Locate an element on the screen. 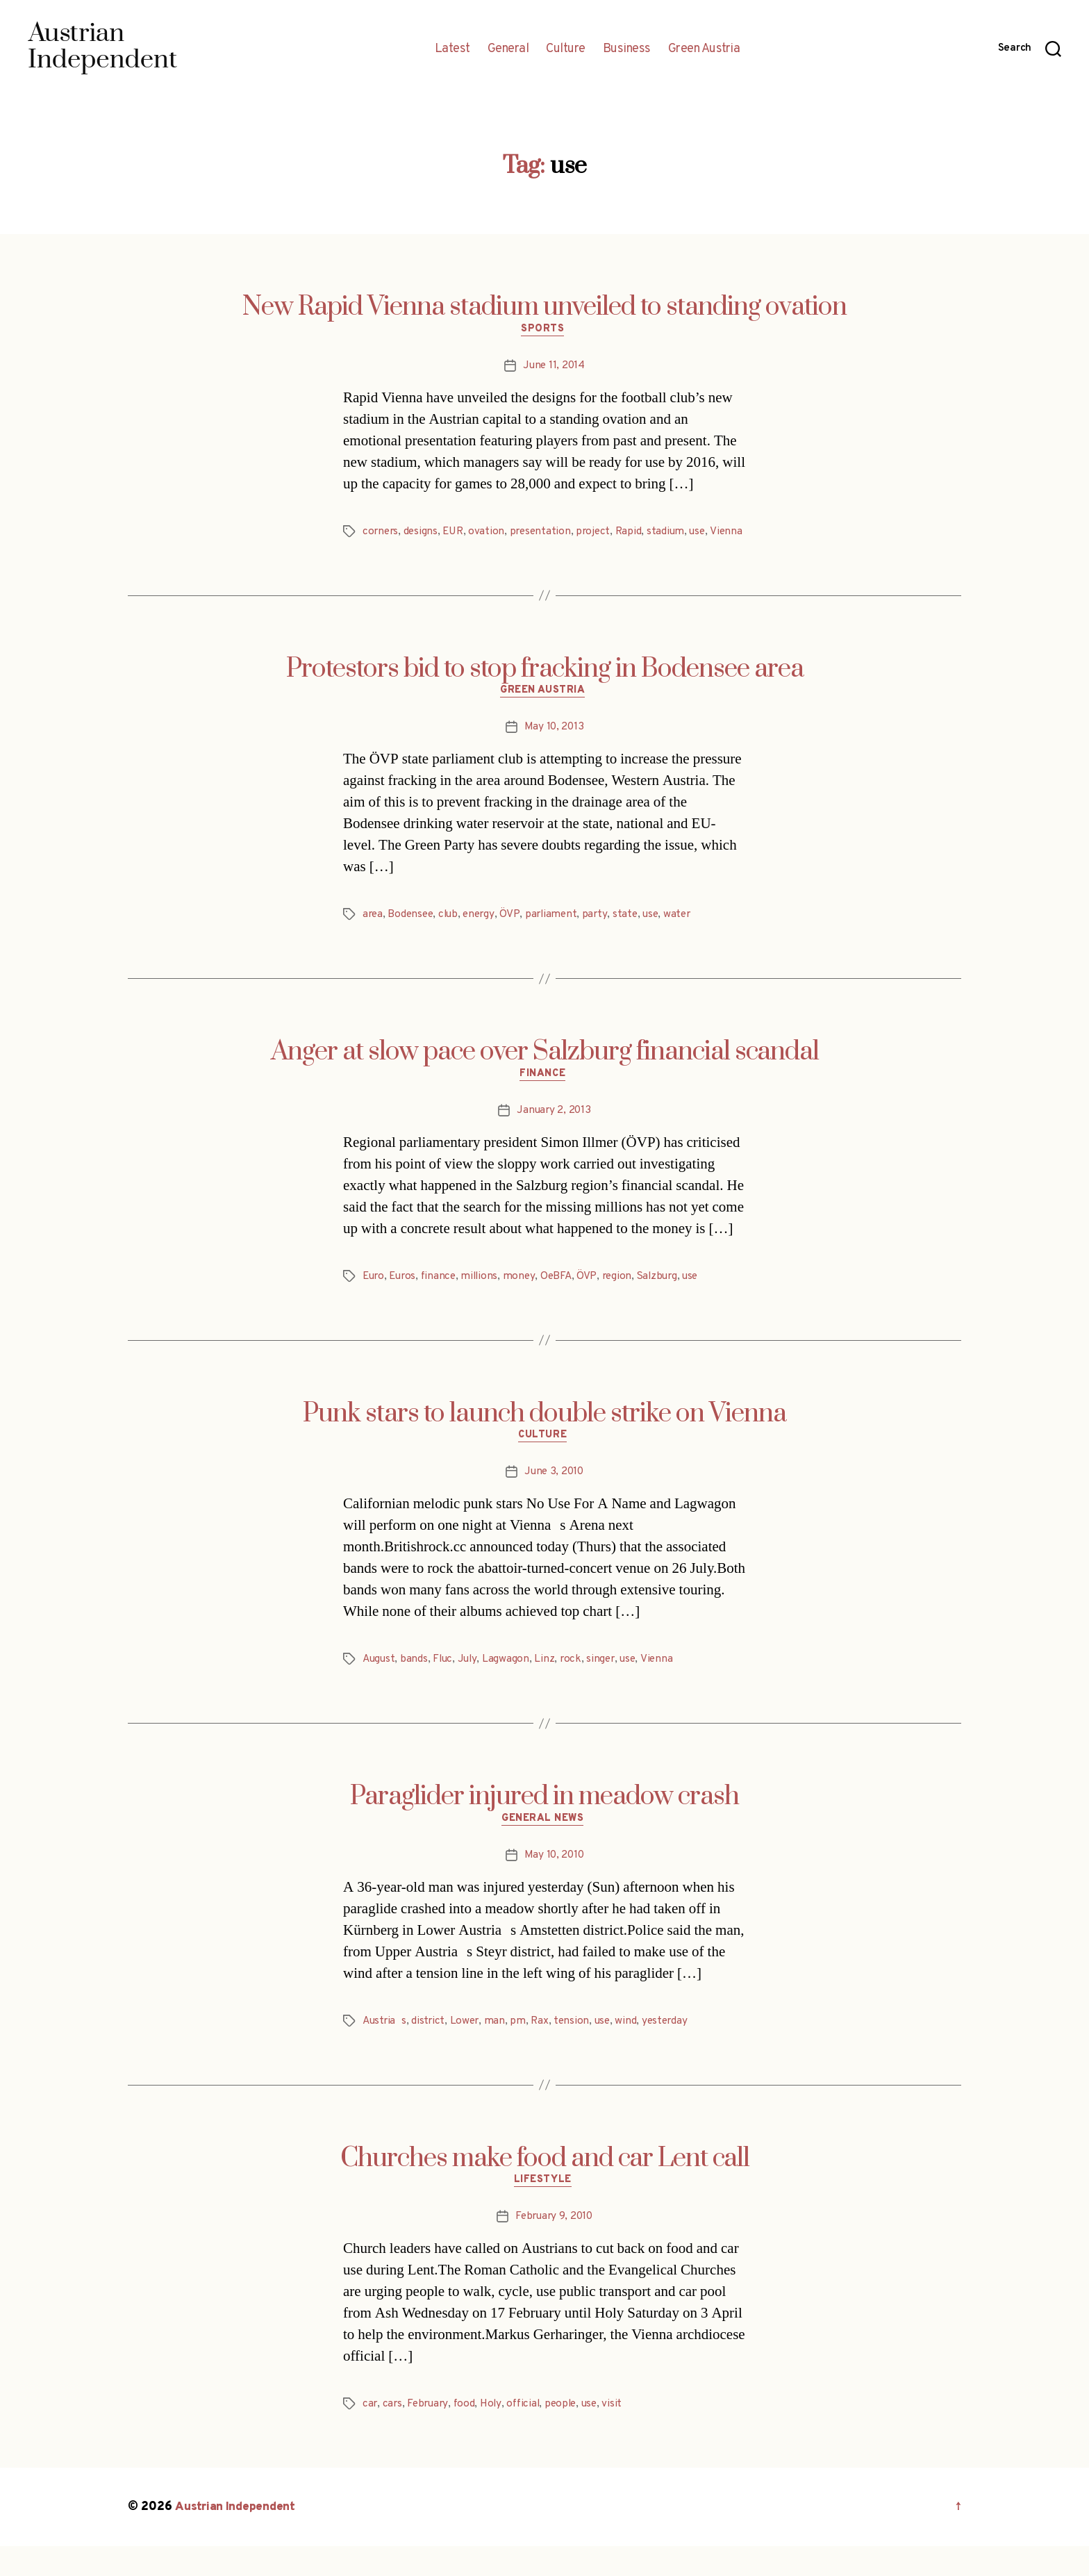 This screenshot has width=1089, height=2576. district is located at coordinates (431, 2049).